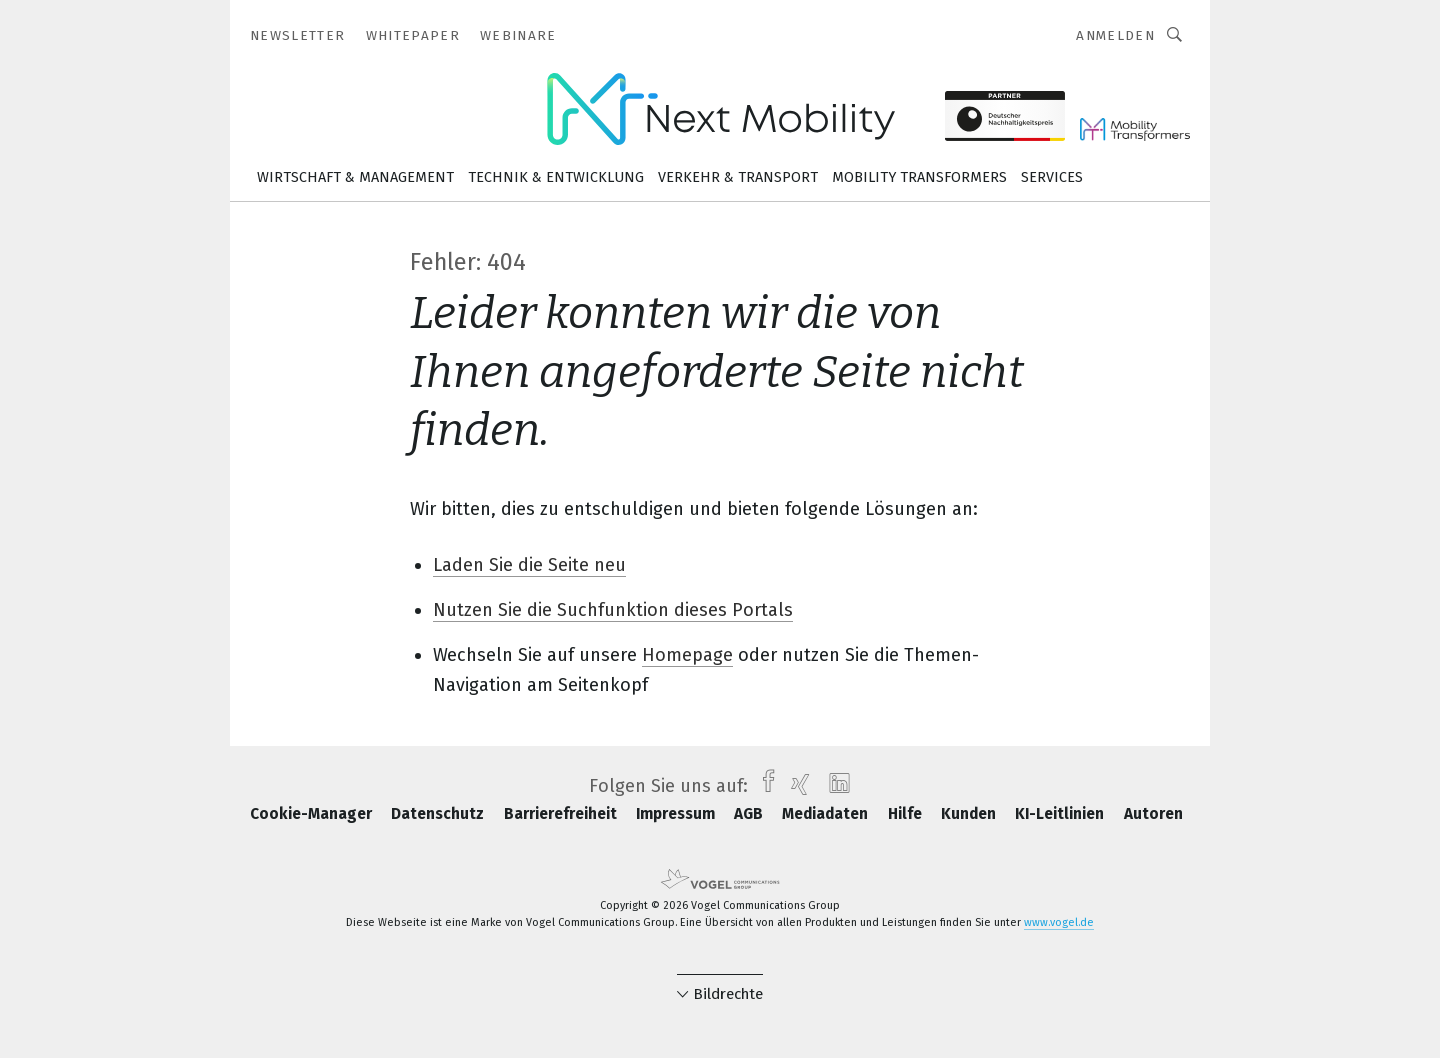 The width and height of the screenshot is (1440, 1058). Describe the element at coordinates (1052, 177) in the screenshot. I see `Services` at that location.